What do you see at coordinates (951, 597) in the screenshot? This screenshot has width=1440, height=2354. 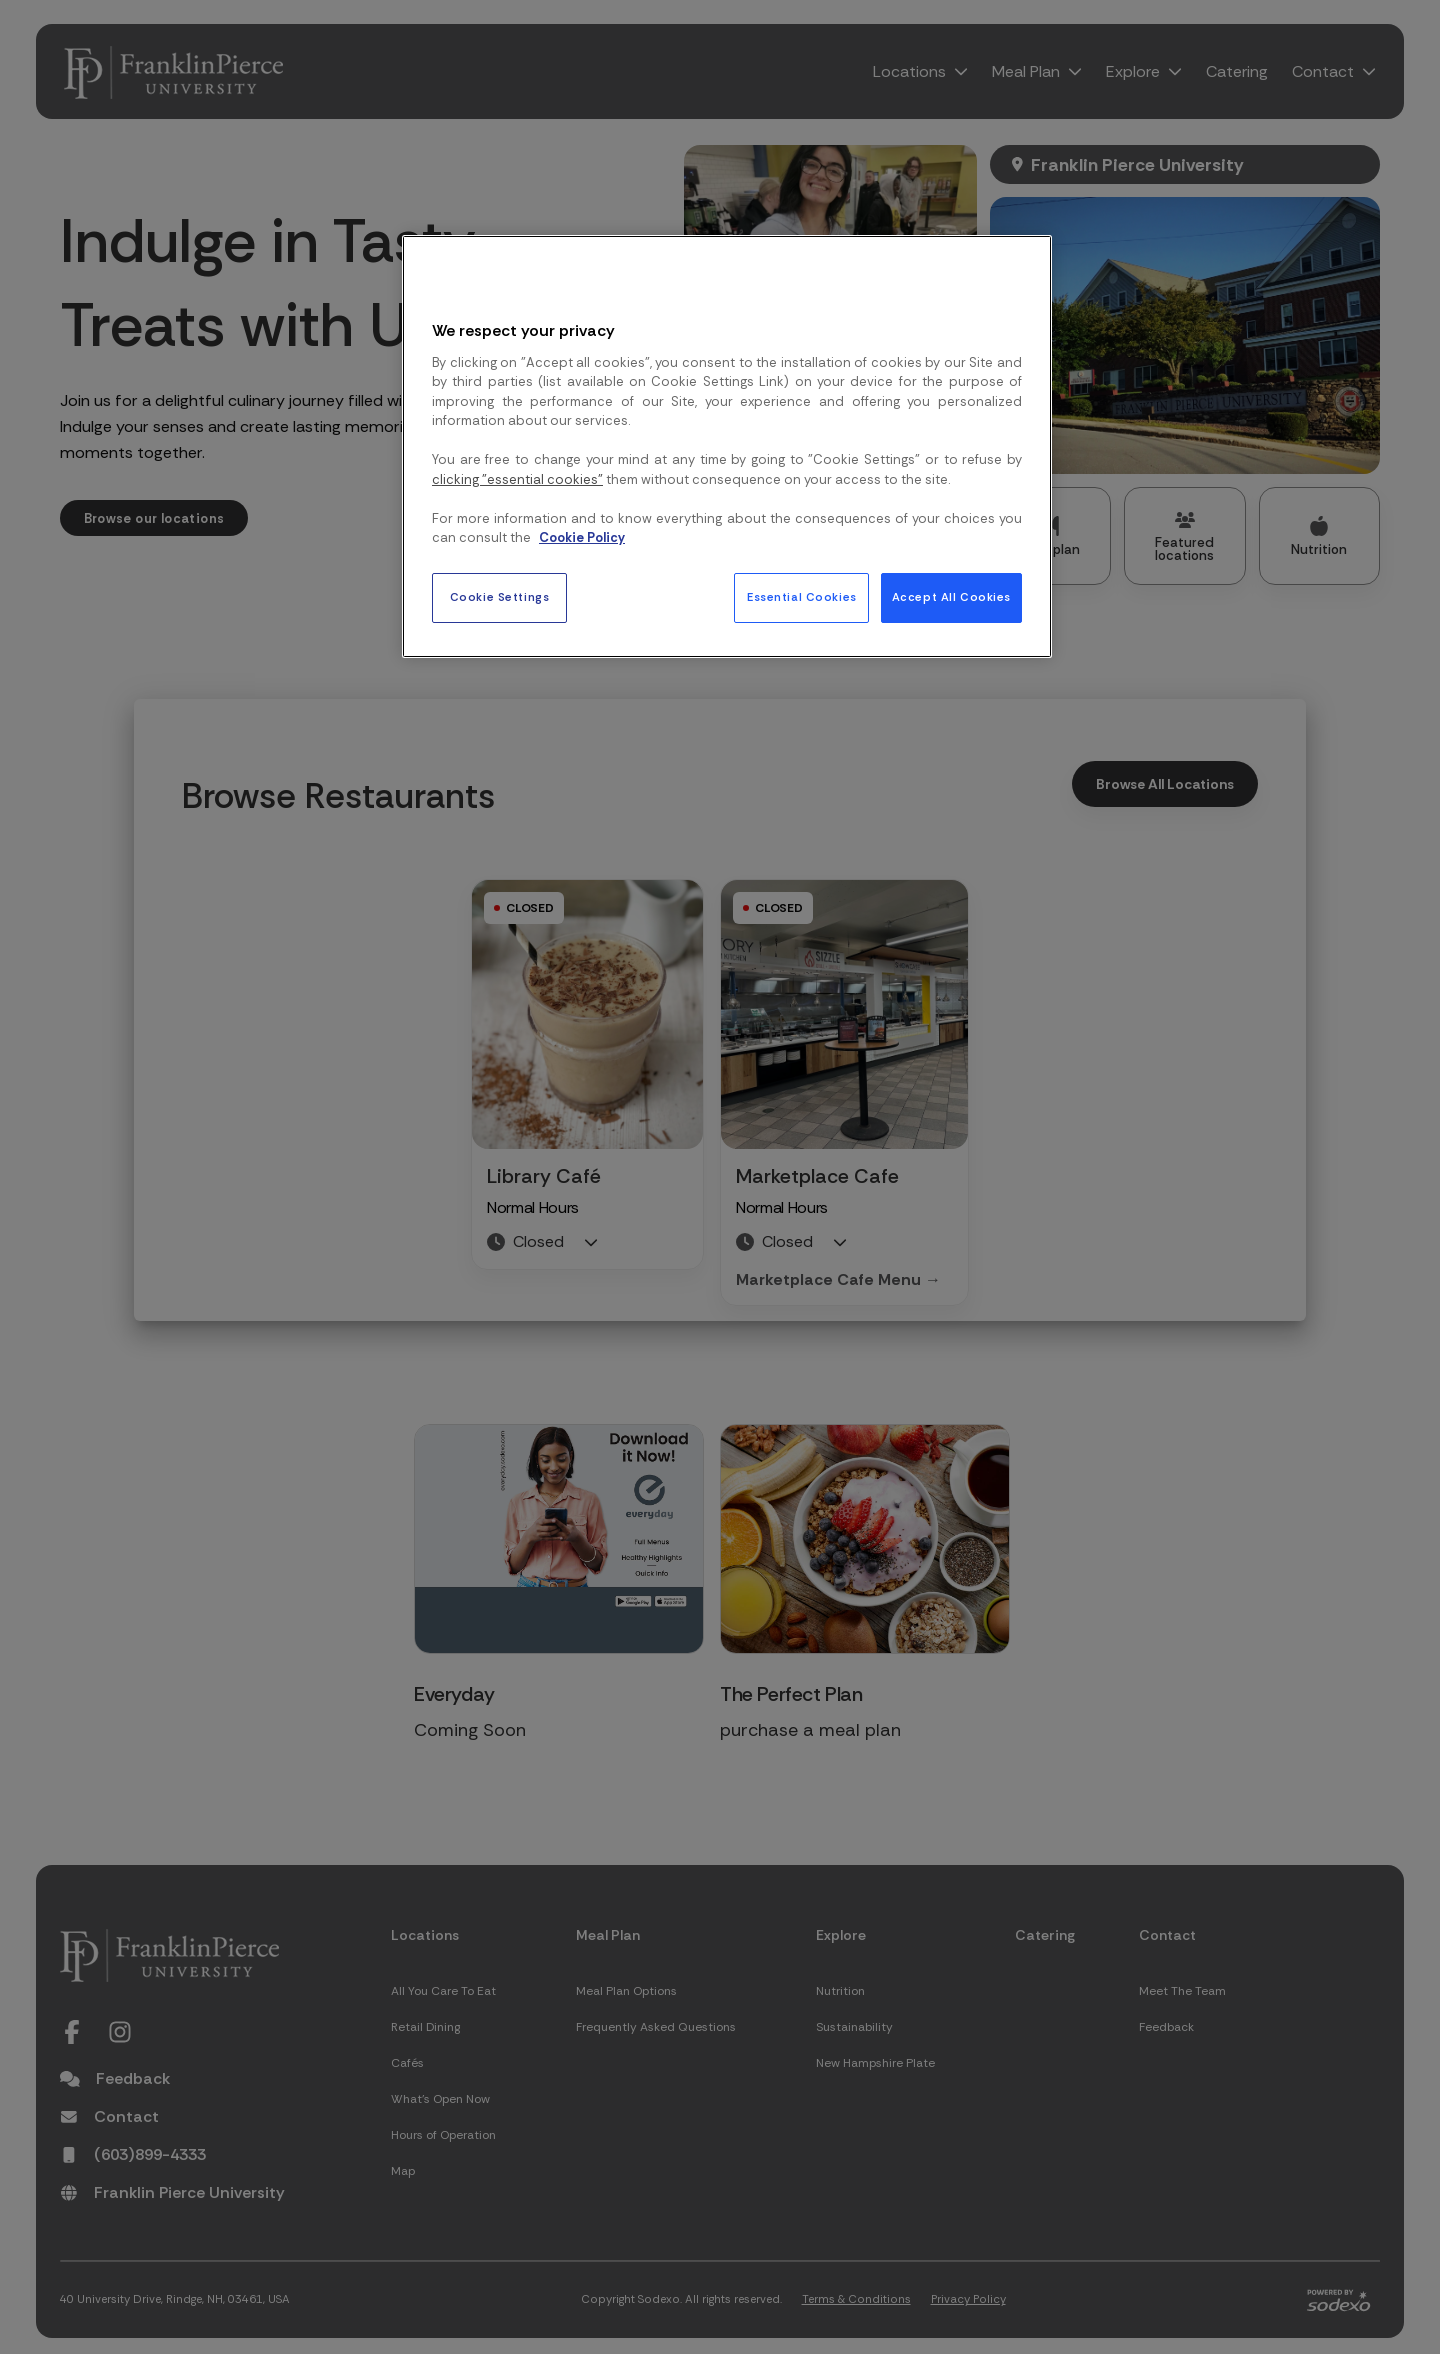 I see `Accept All Cookies` at bounding box center [951, 597].